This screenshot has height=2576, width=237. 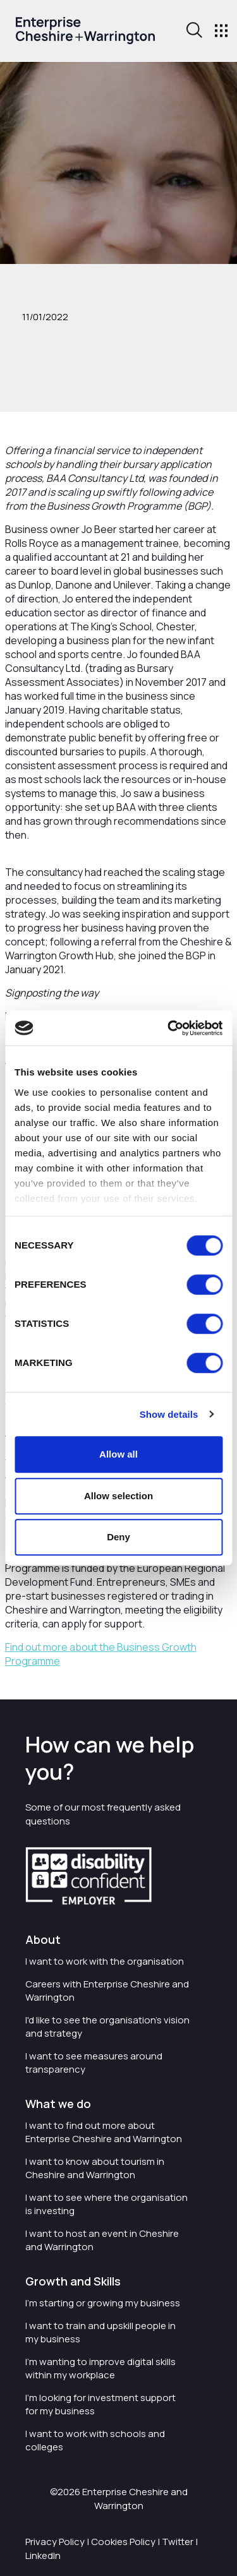 I want to click on Privacy Policy, so click(x=55, y=2541).